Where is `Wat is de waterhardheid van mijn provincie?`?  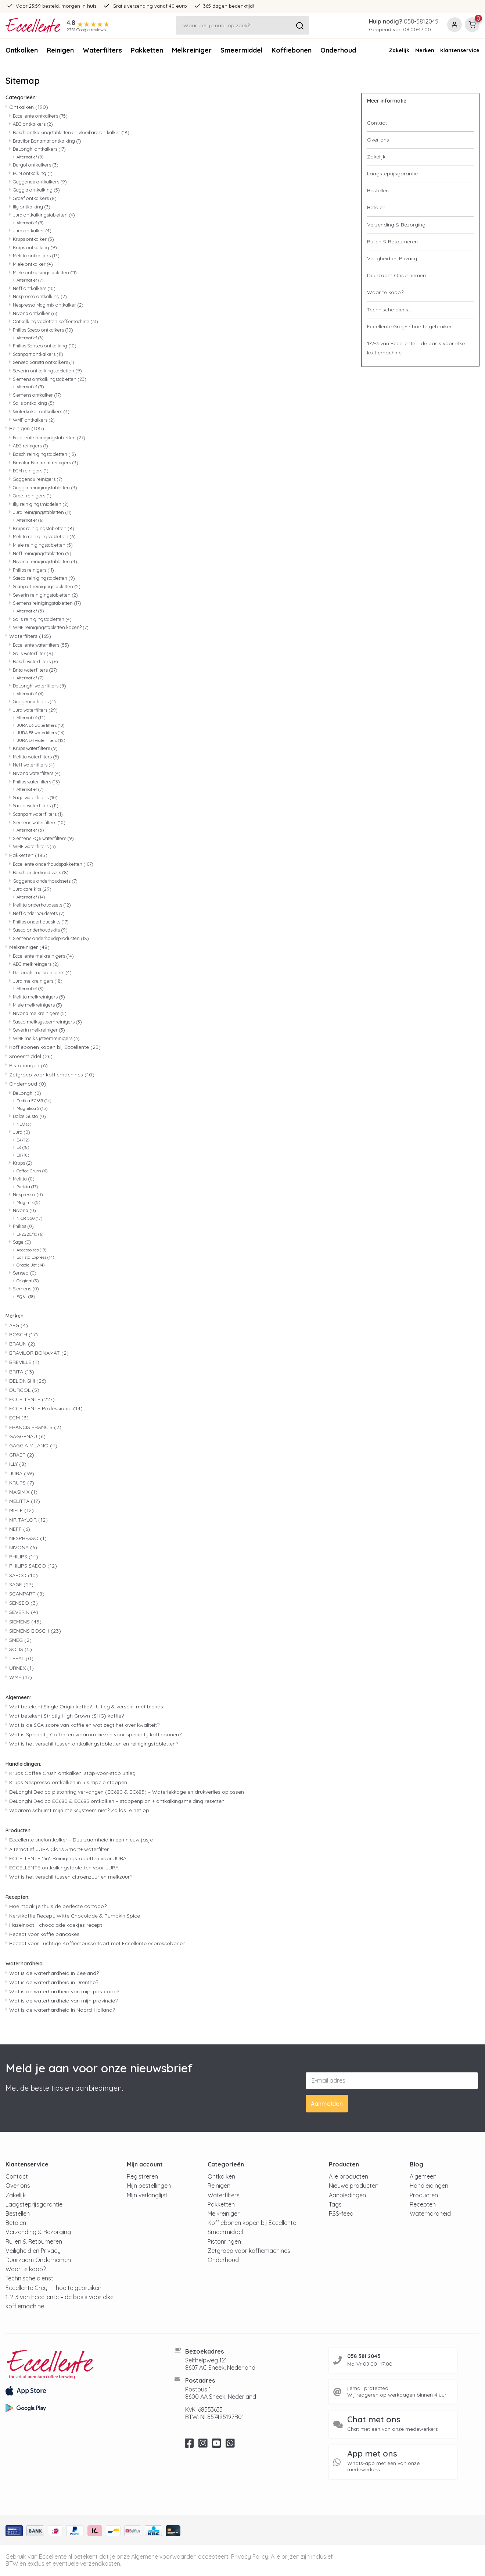 Wat is de waterhardheid van mijn provincie? is located at coordinates (63, 2000).